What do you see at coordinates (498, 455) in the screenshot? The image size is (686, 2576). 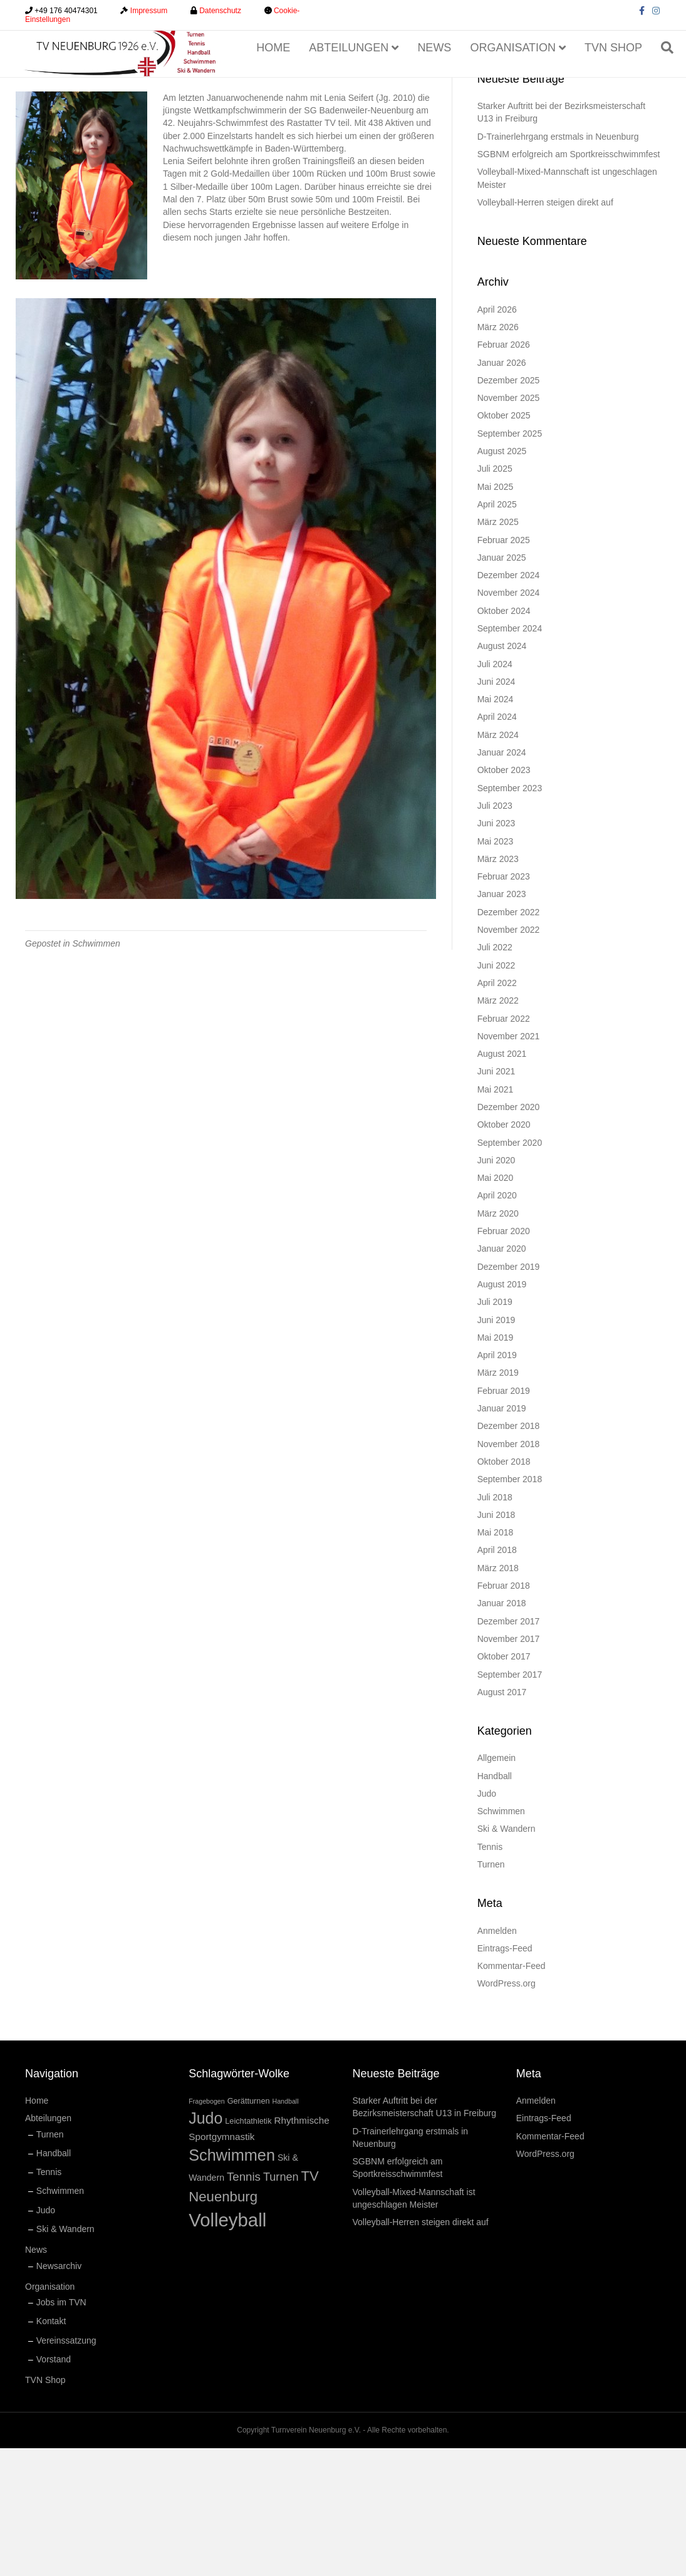 I see `März 2026` at bounding box center [498, 455].